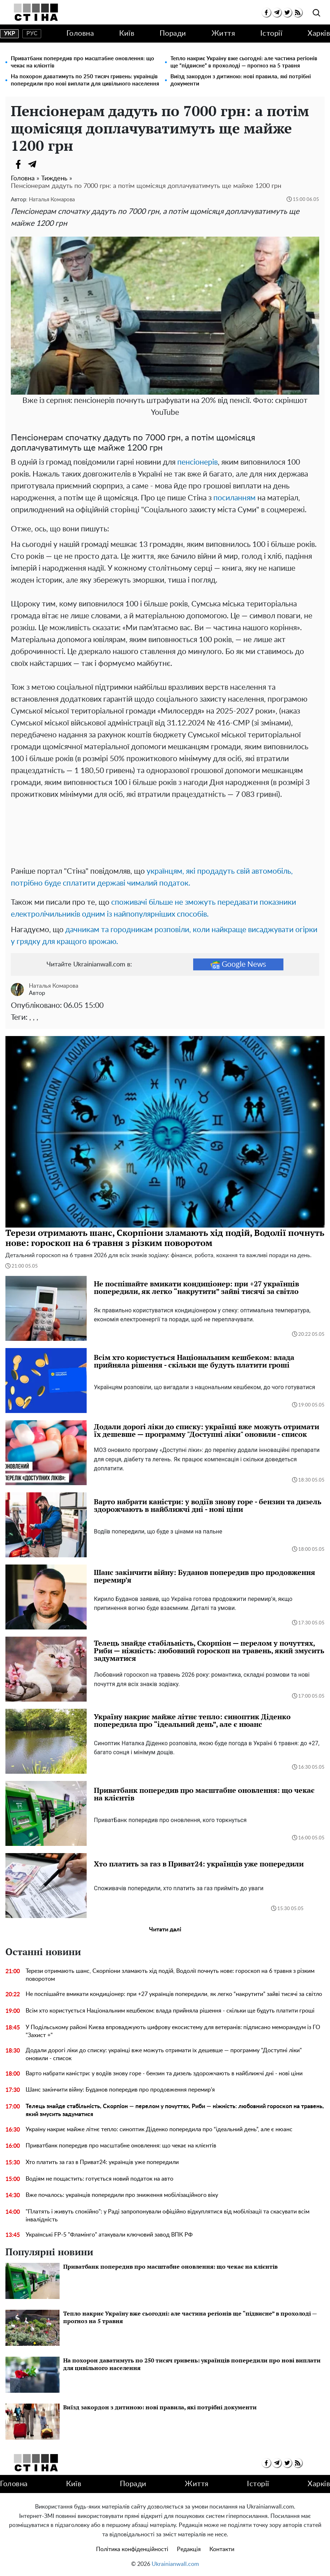 Image resolution: width=330 pixels, height=2576 pixels. What do you see at coordinates (287, 12) in the screenshot?
I see `[twitter]` at bounding box center [287, 12].